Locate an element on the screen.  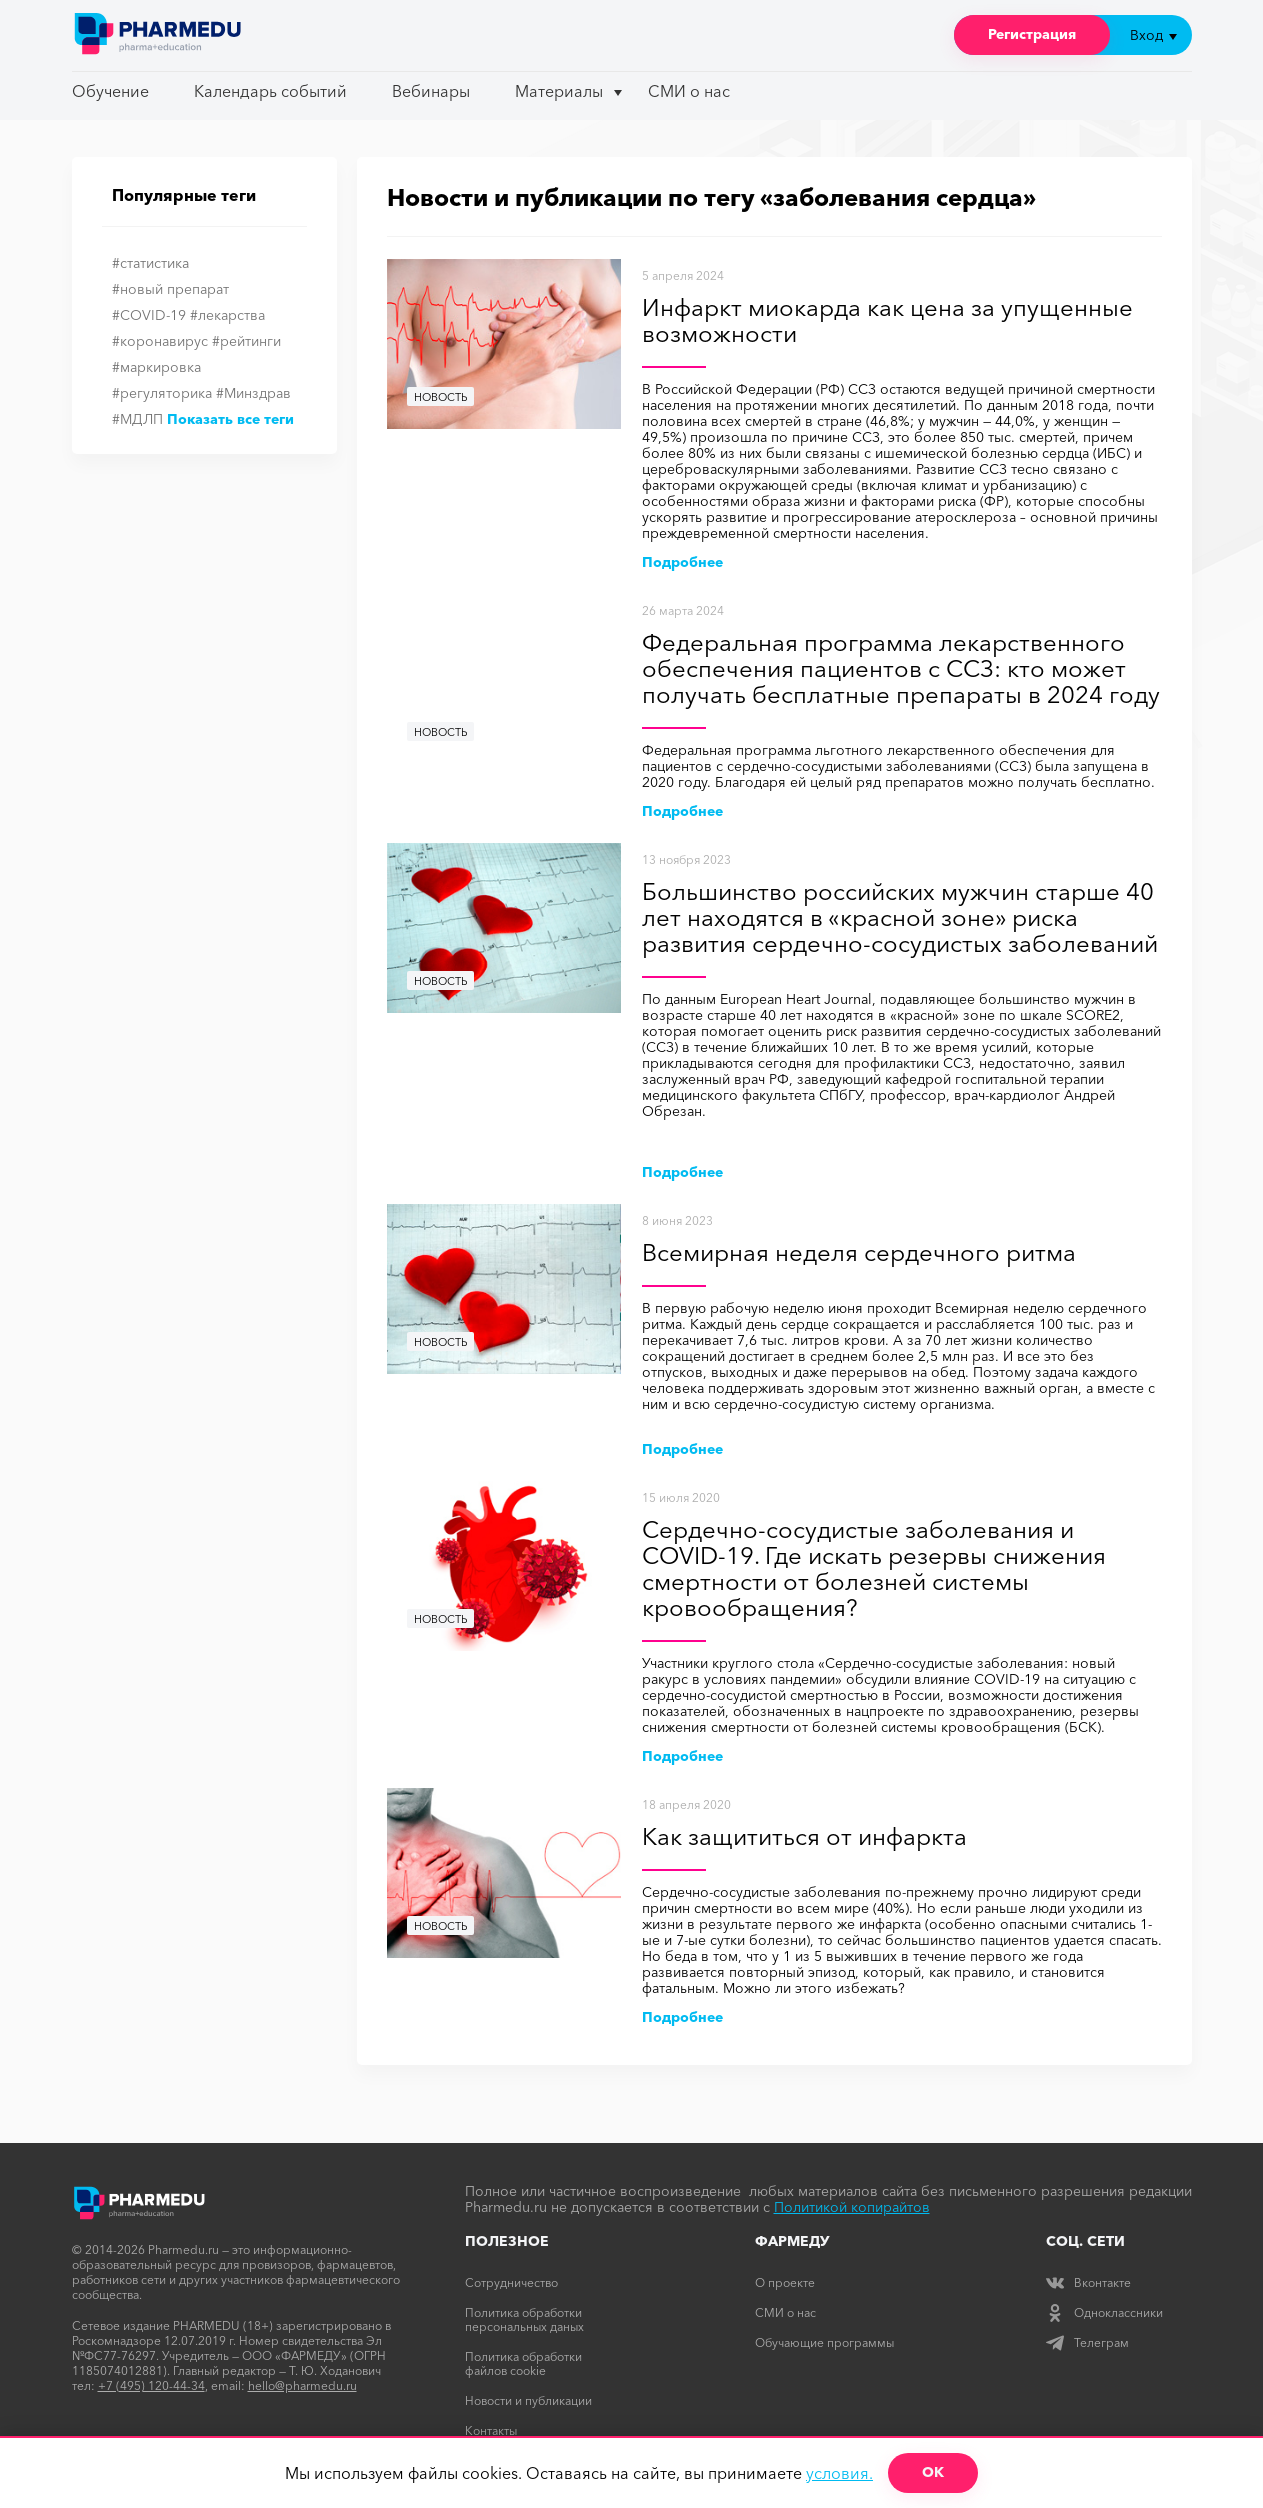
Вконтакте is located at coordinates (1088, 2282).